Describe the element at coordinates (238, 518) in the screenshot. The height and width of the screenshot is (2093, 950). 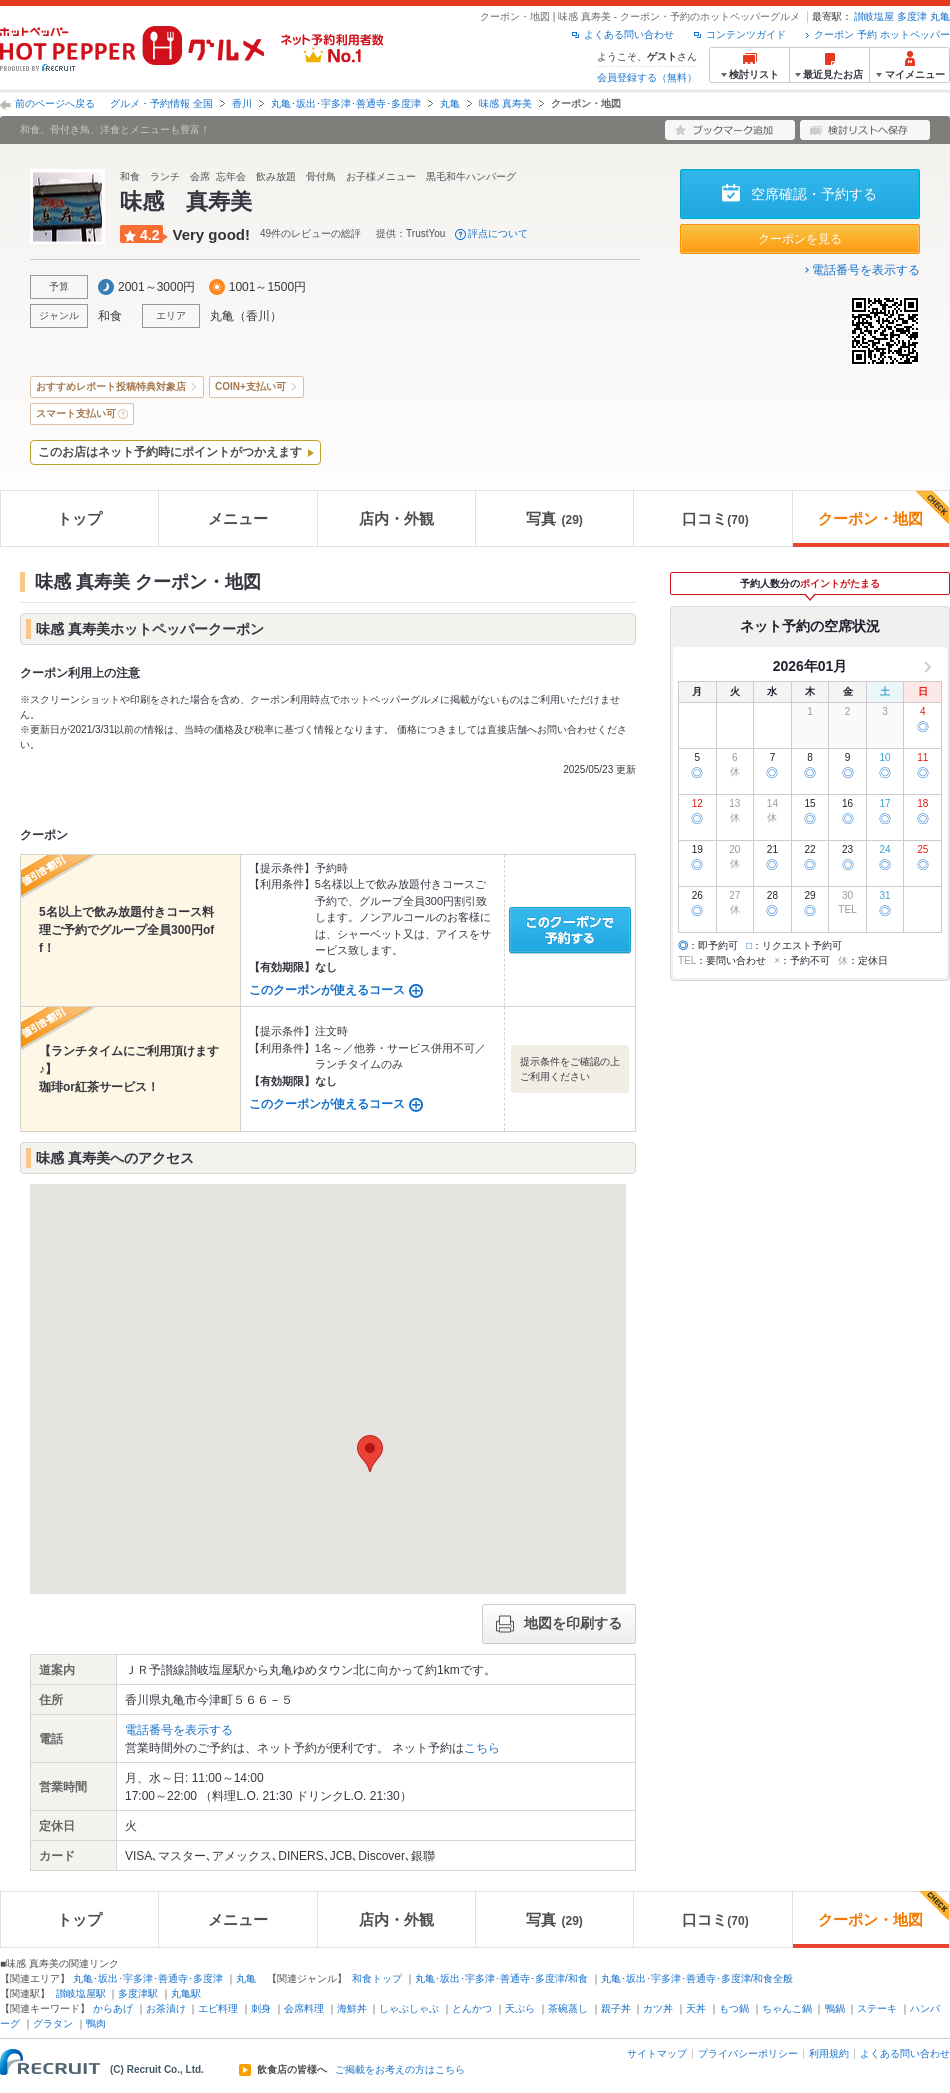
I see `メニュー` at that location.